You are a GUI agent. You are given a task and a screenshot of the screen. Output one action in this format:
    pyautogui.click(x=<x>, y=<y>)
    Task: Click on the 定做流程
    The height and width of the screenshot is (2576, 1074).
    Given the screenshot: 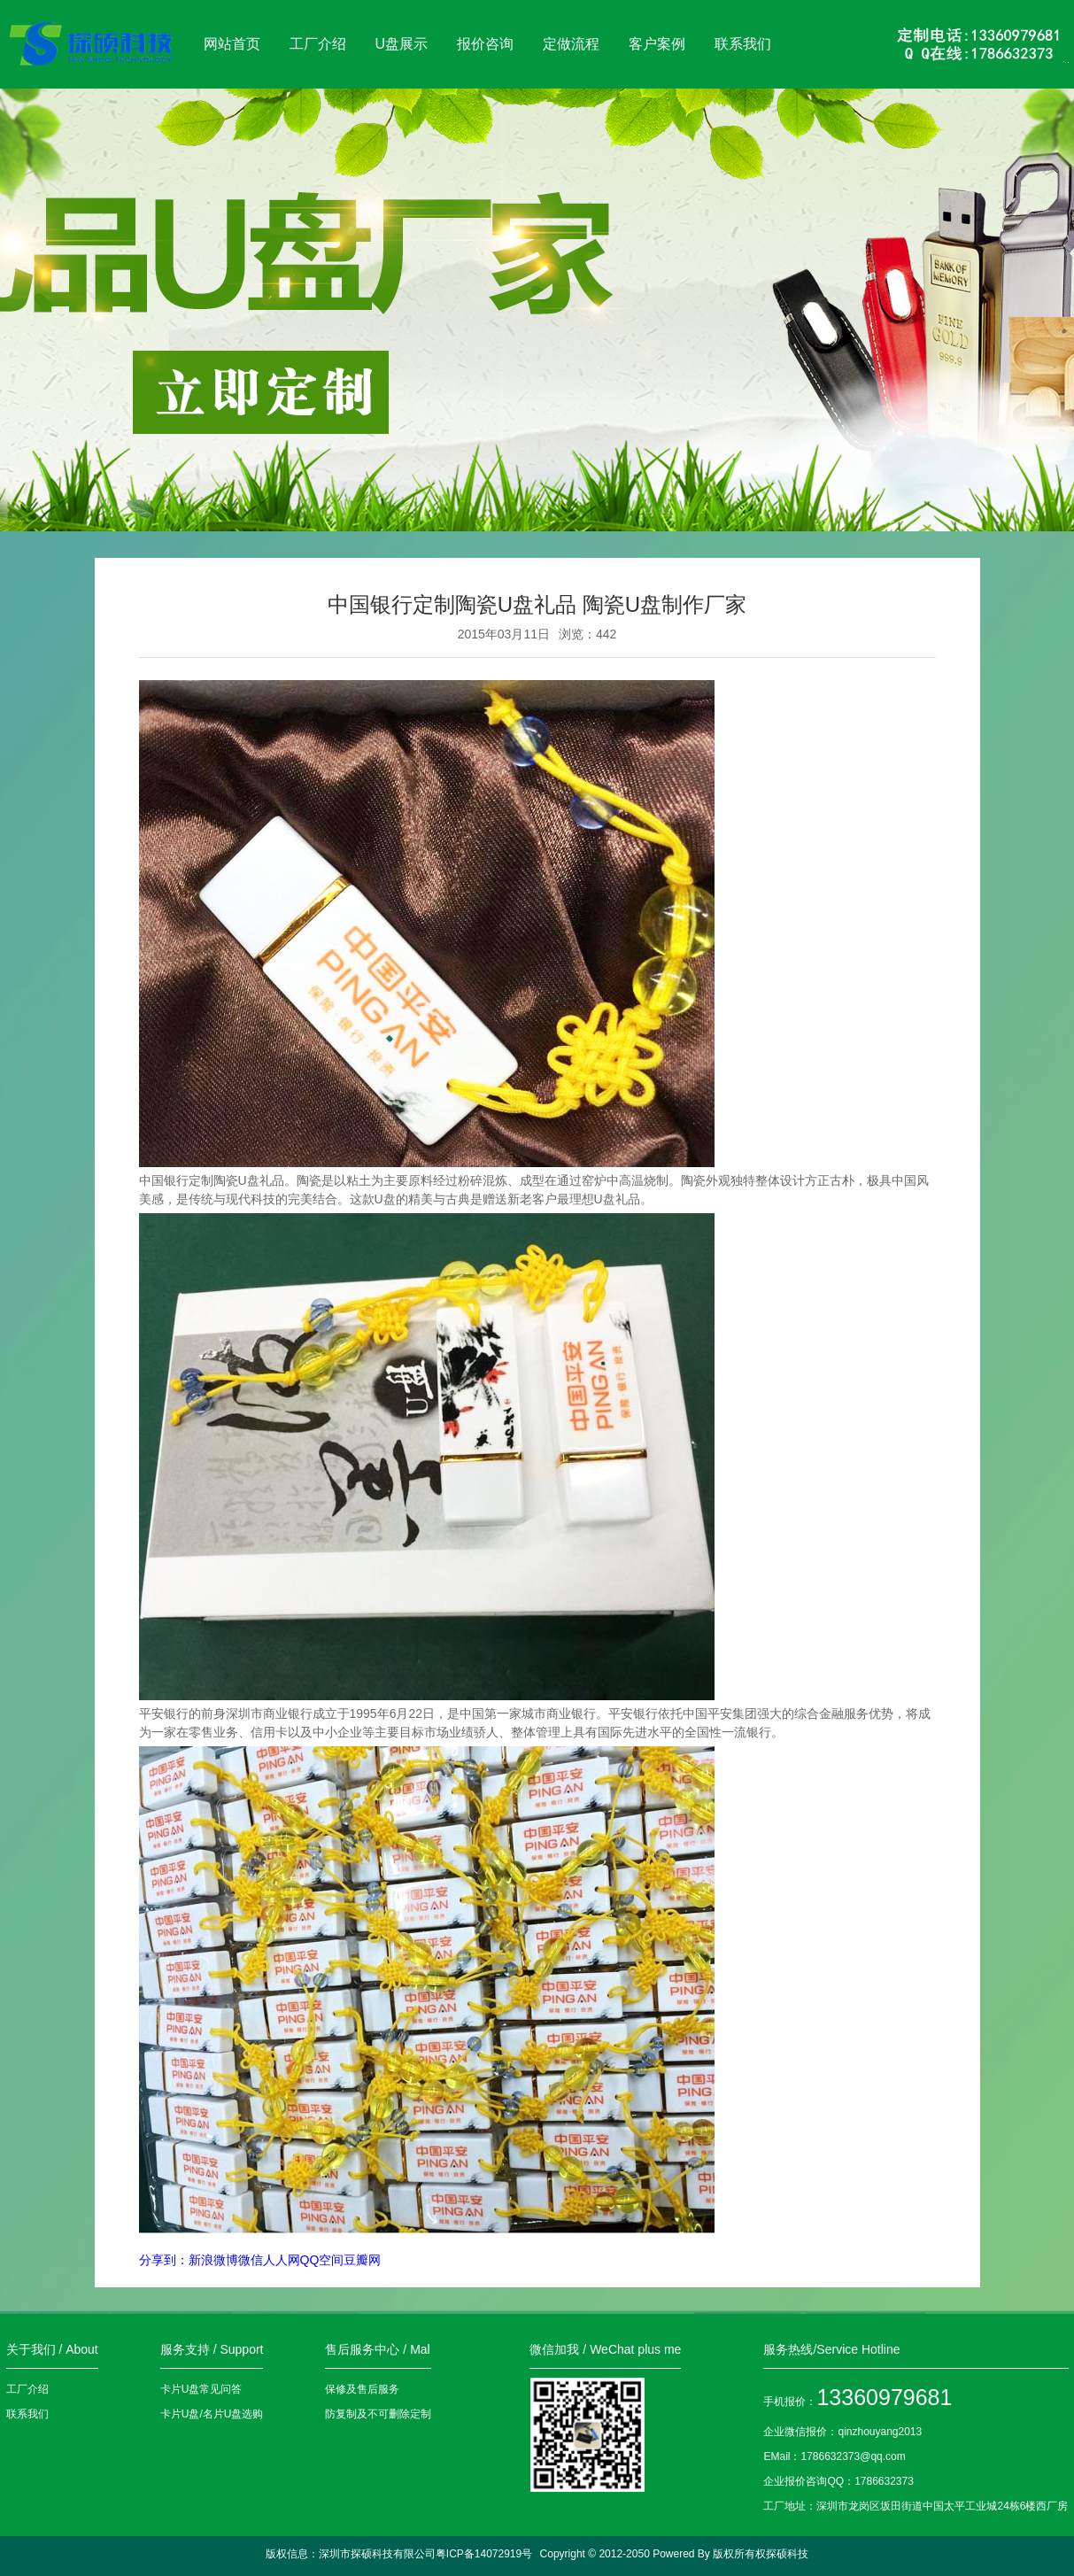 What is the action you would take?
    pyautogui.click(x=571, y=43)
    